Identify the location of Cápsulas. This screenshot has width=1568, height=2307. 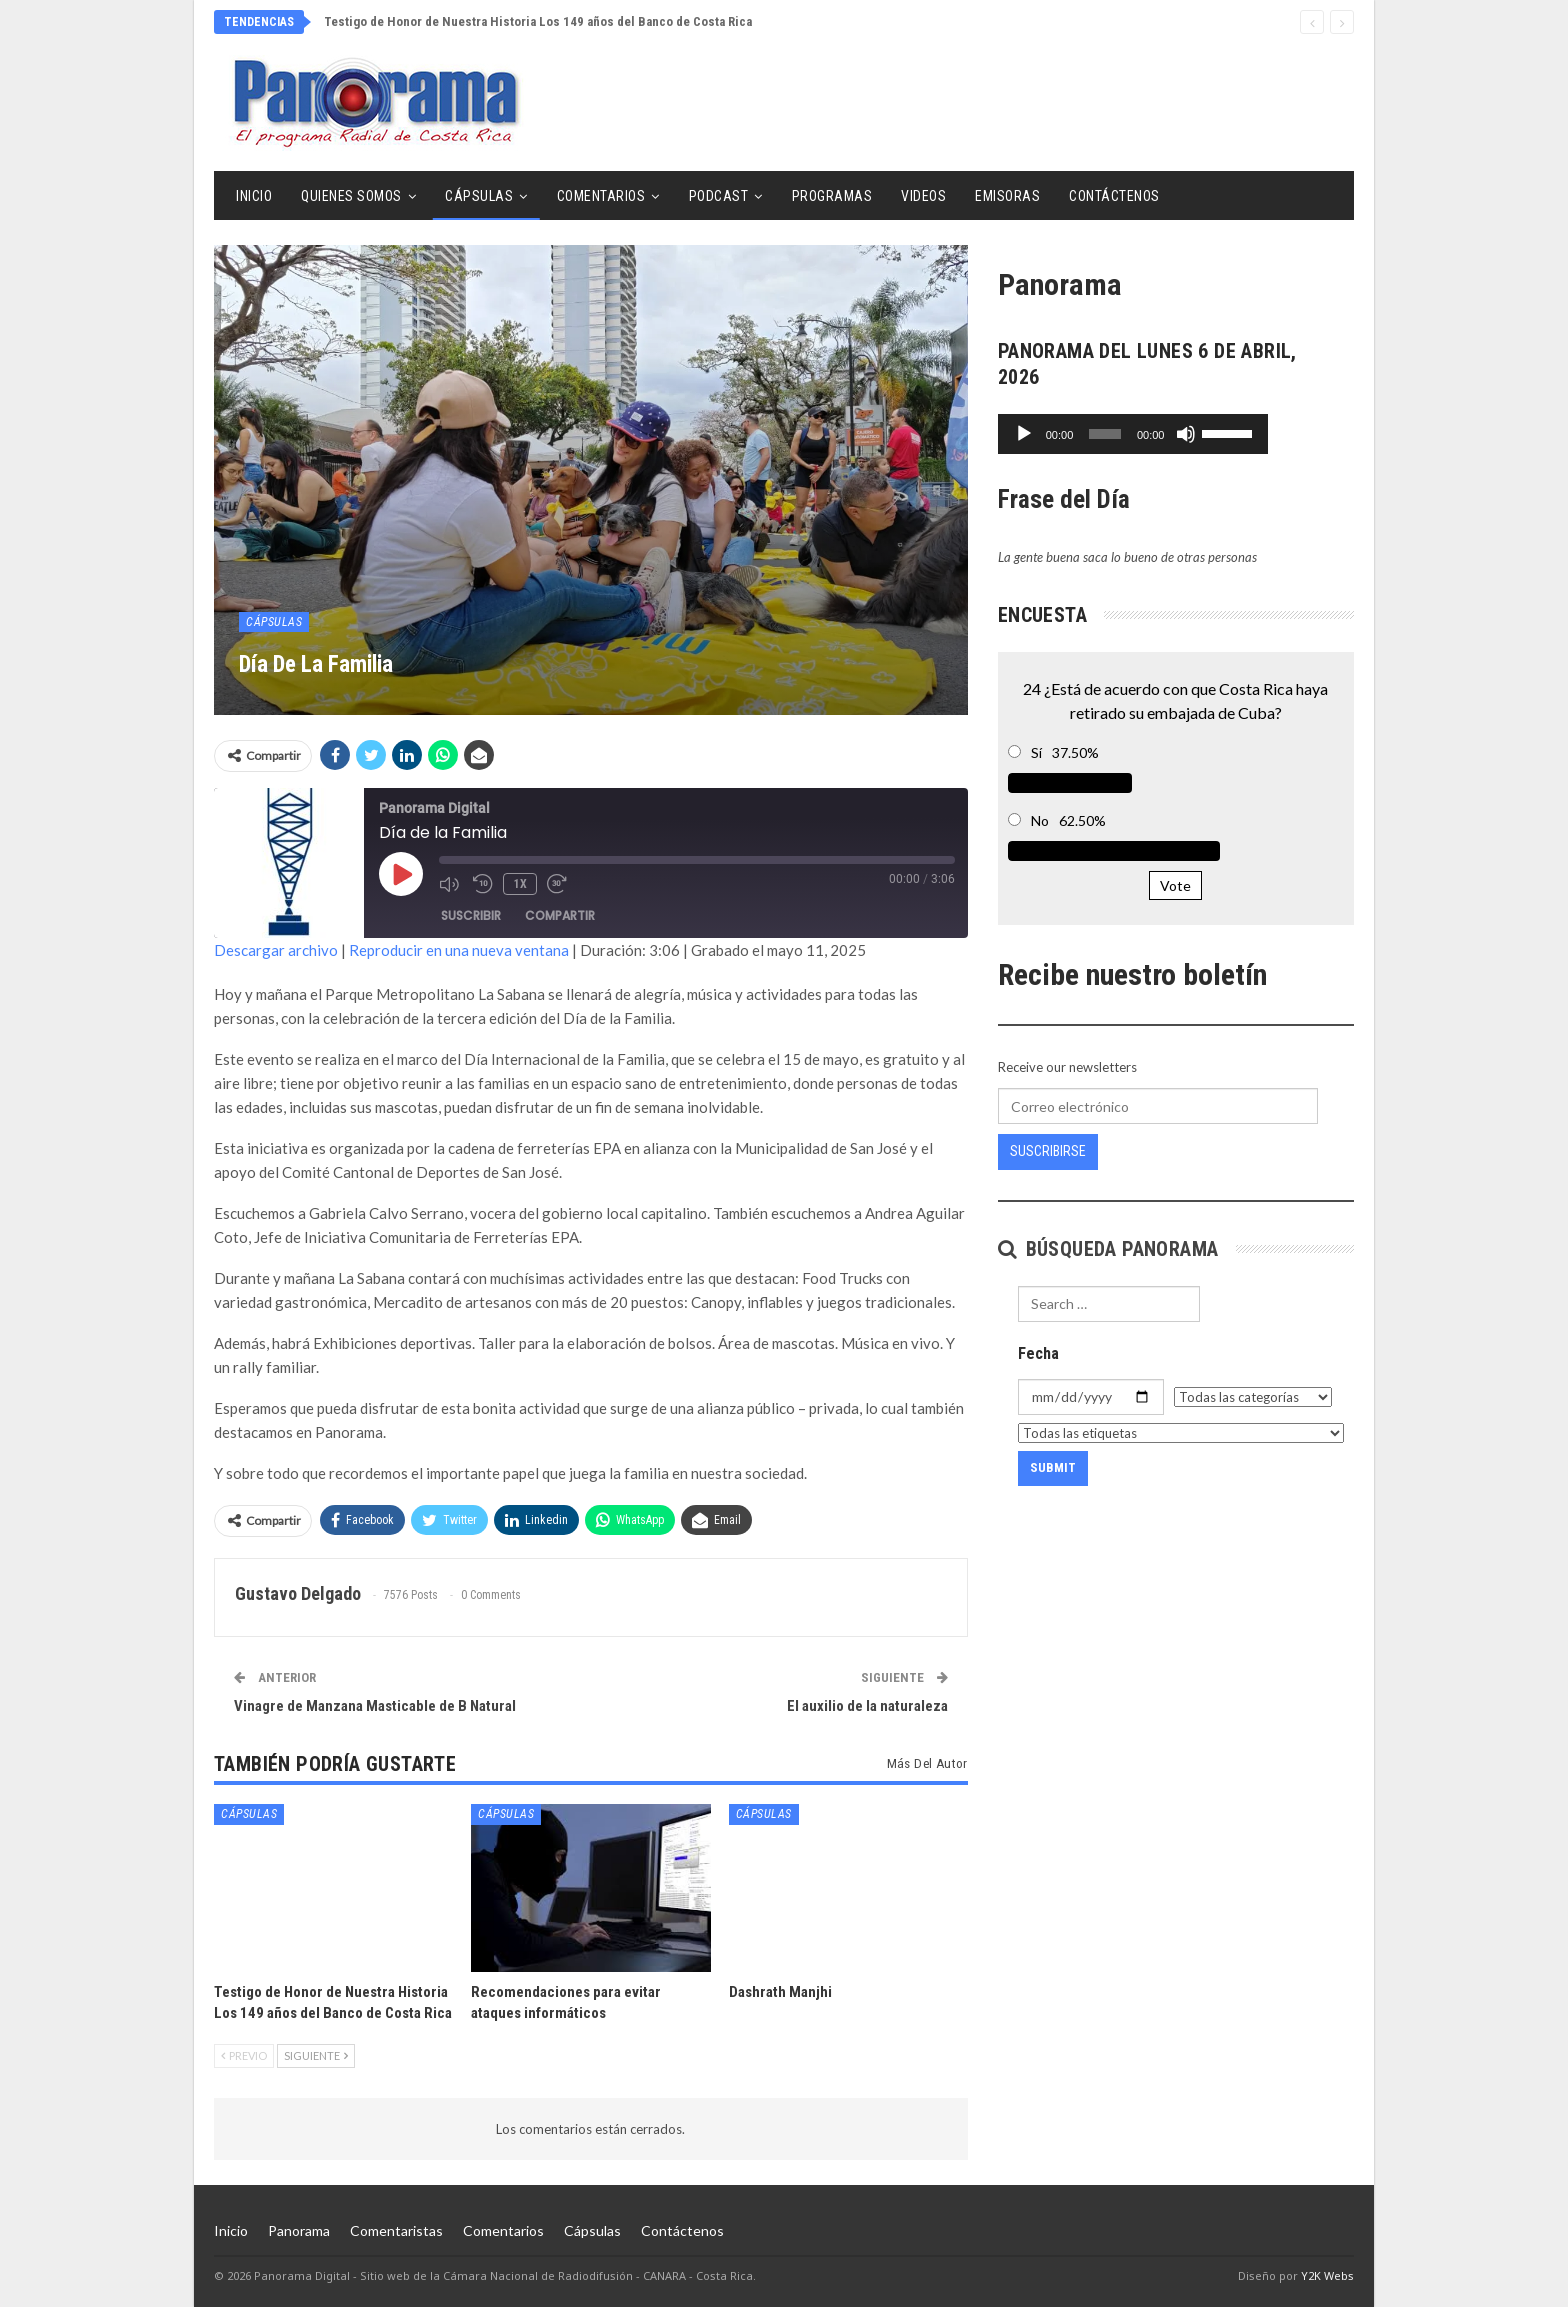
(479, 196).